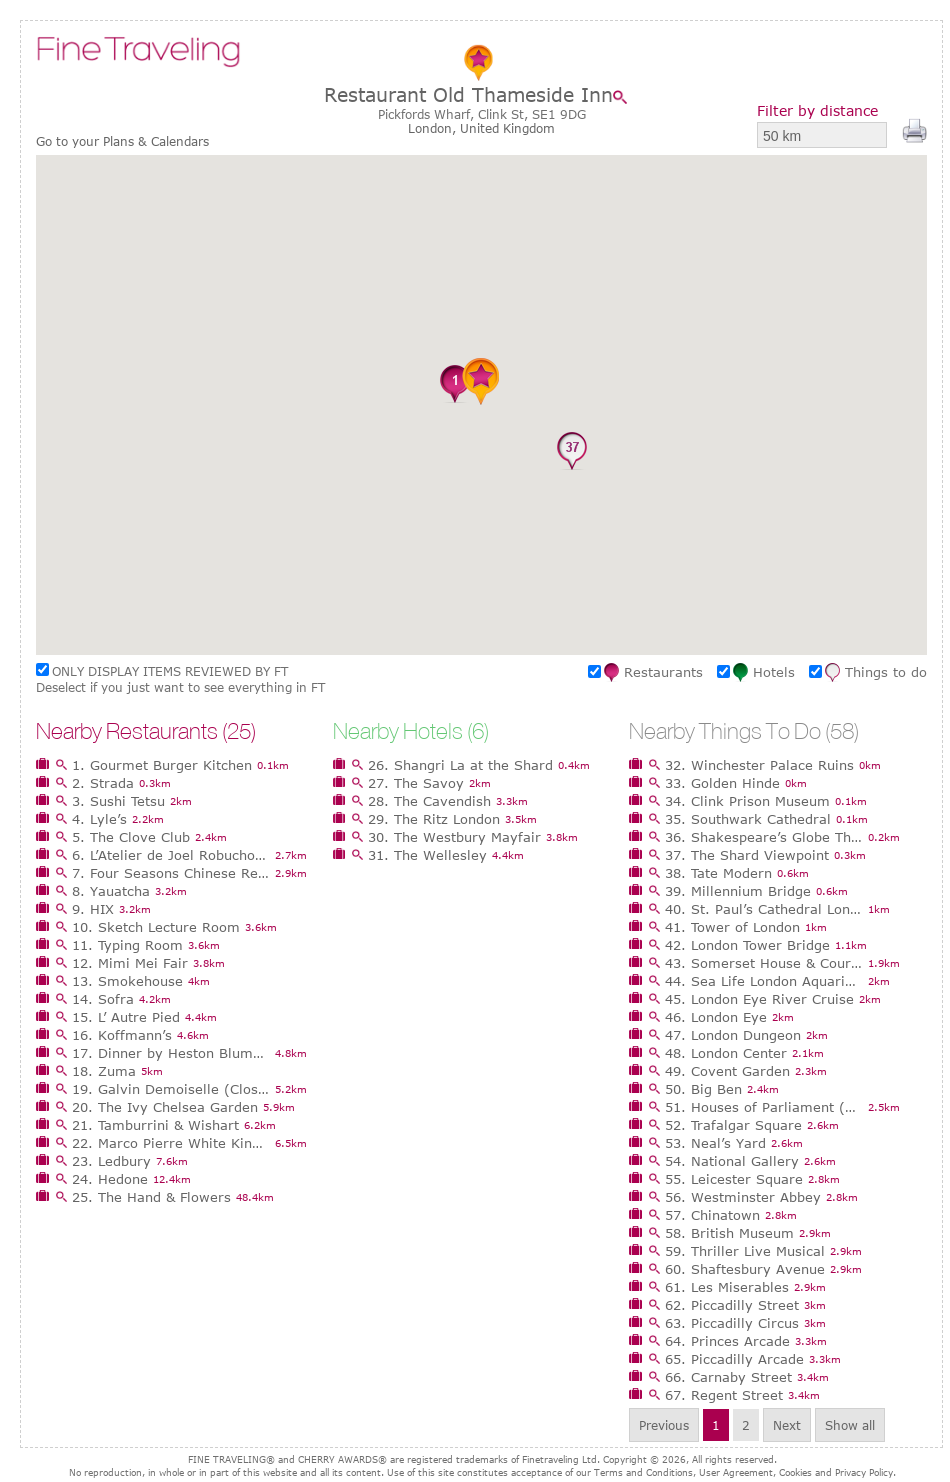 This screenshot has width=950, height=1482. What do you see at coordinates (99, 819) in the screenshot?
I see `4. Lyle’s` at bounding box center [99, 819].